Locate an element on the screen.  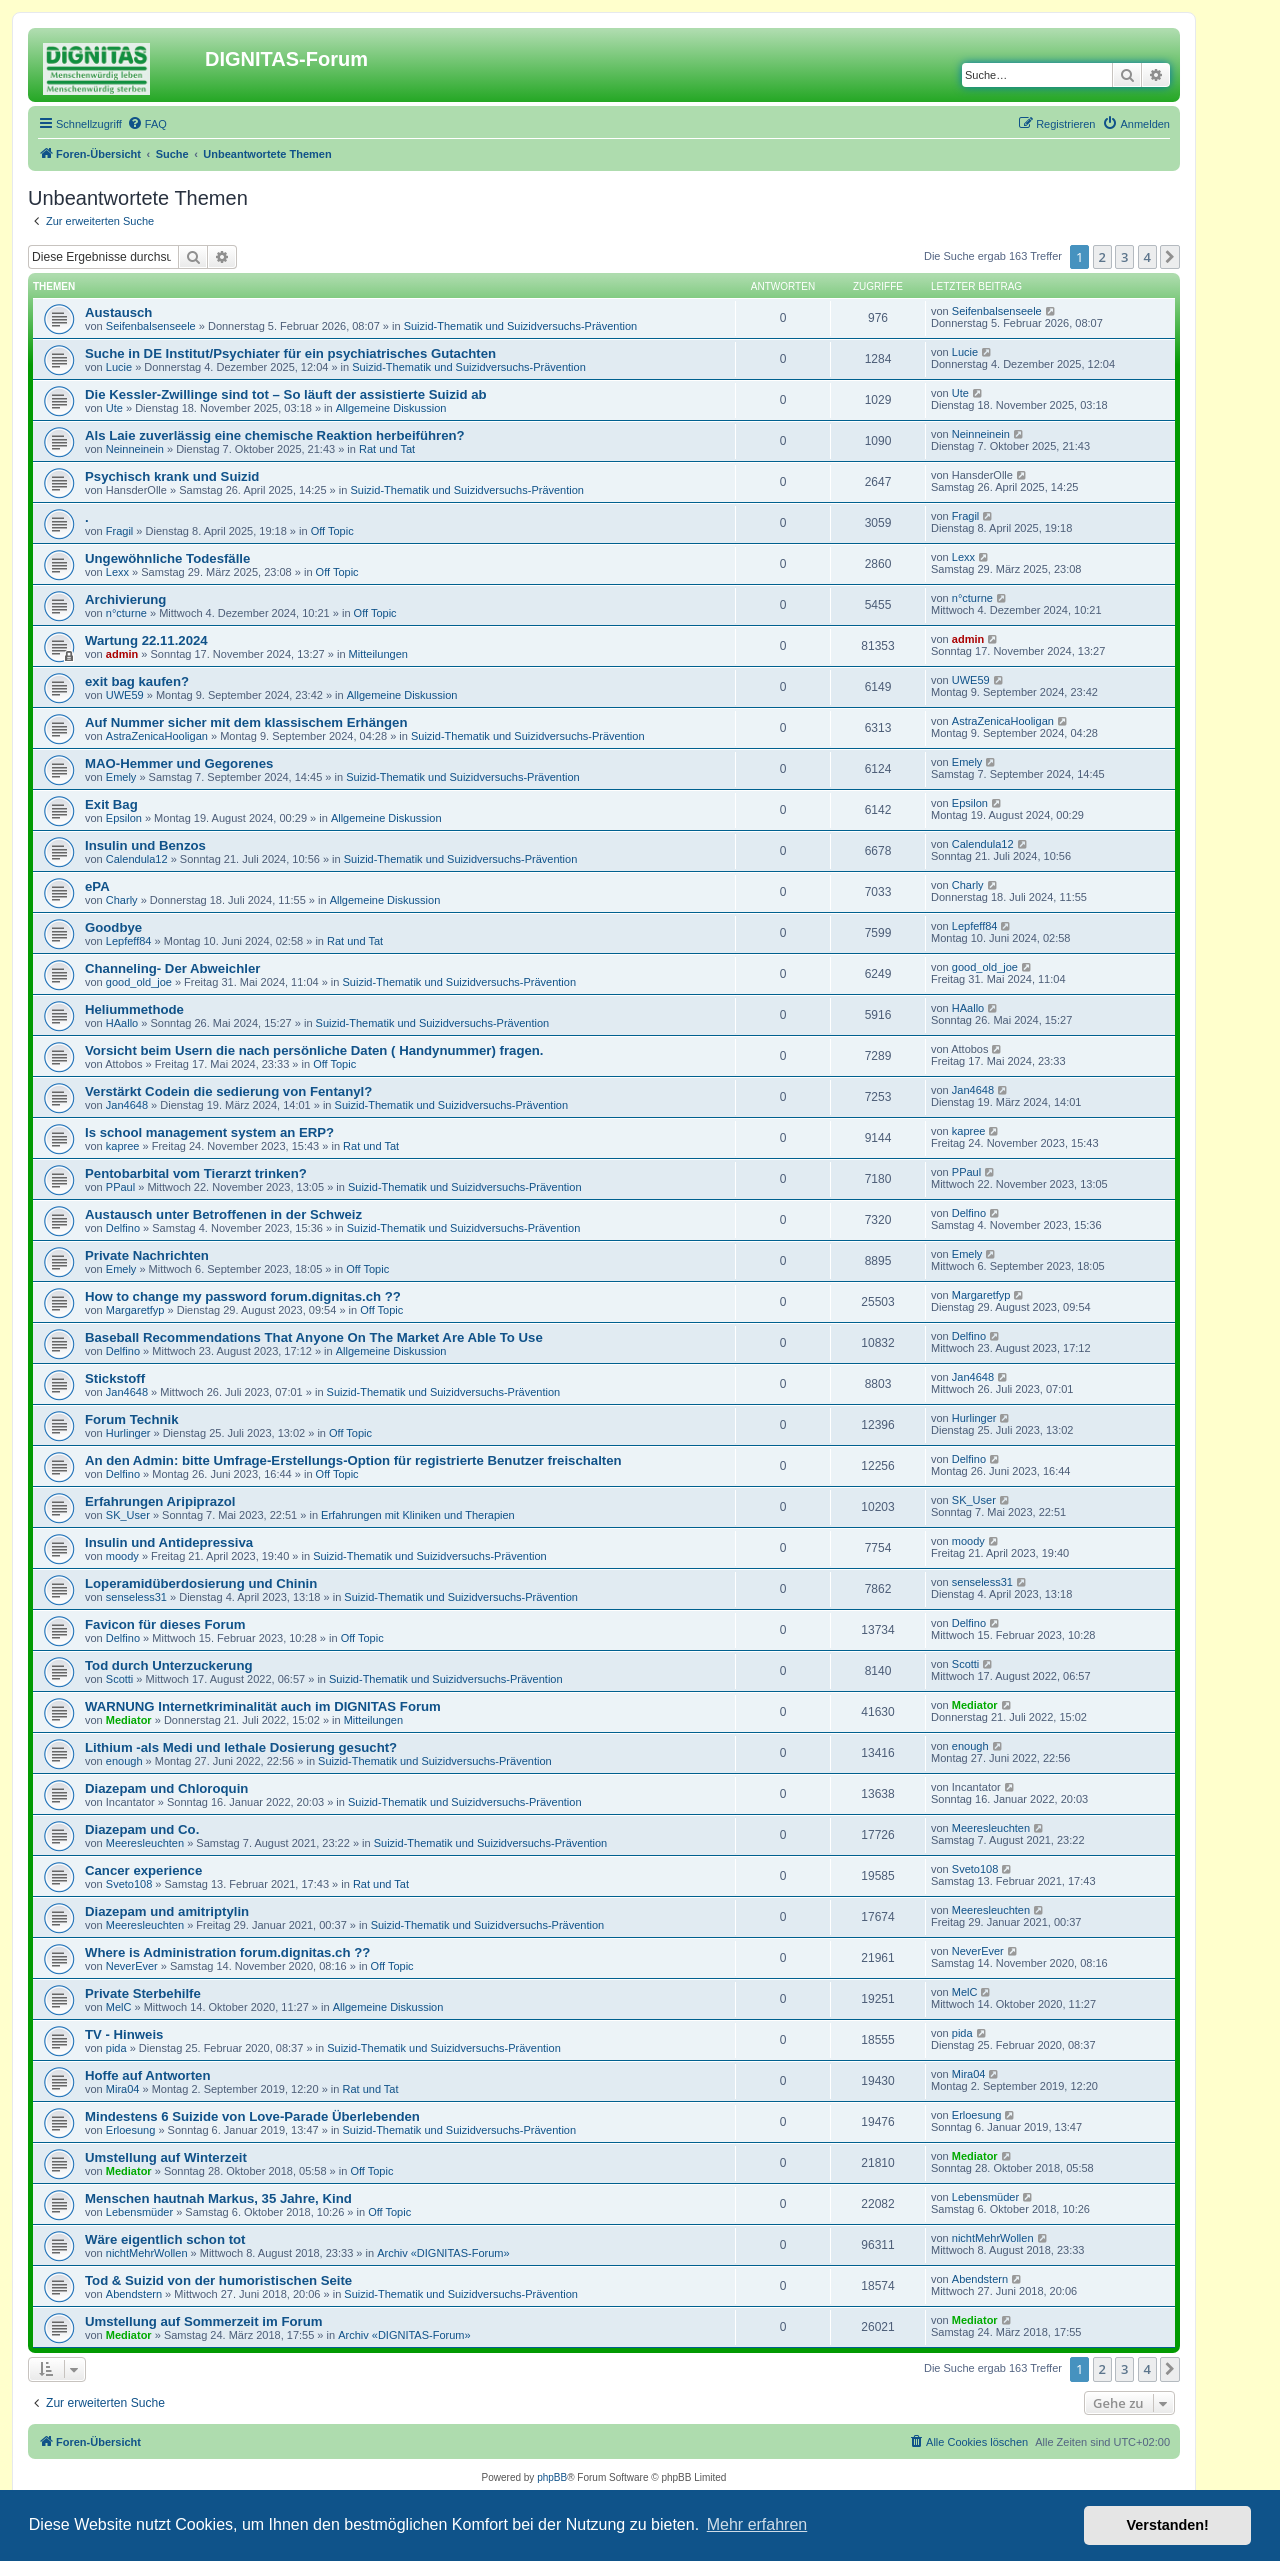
Lebensmüder is located at coordinates (139, 2212).